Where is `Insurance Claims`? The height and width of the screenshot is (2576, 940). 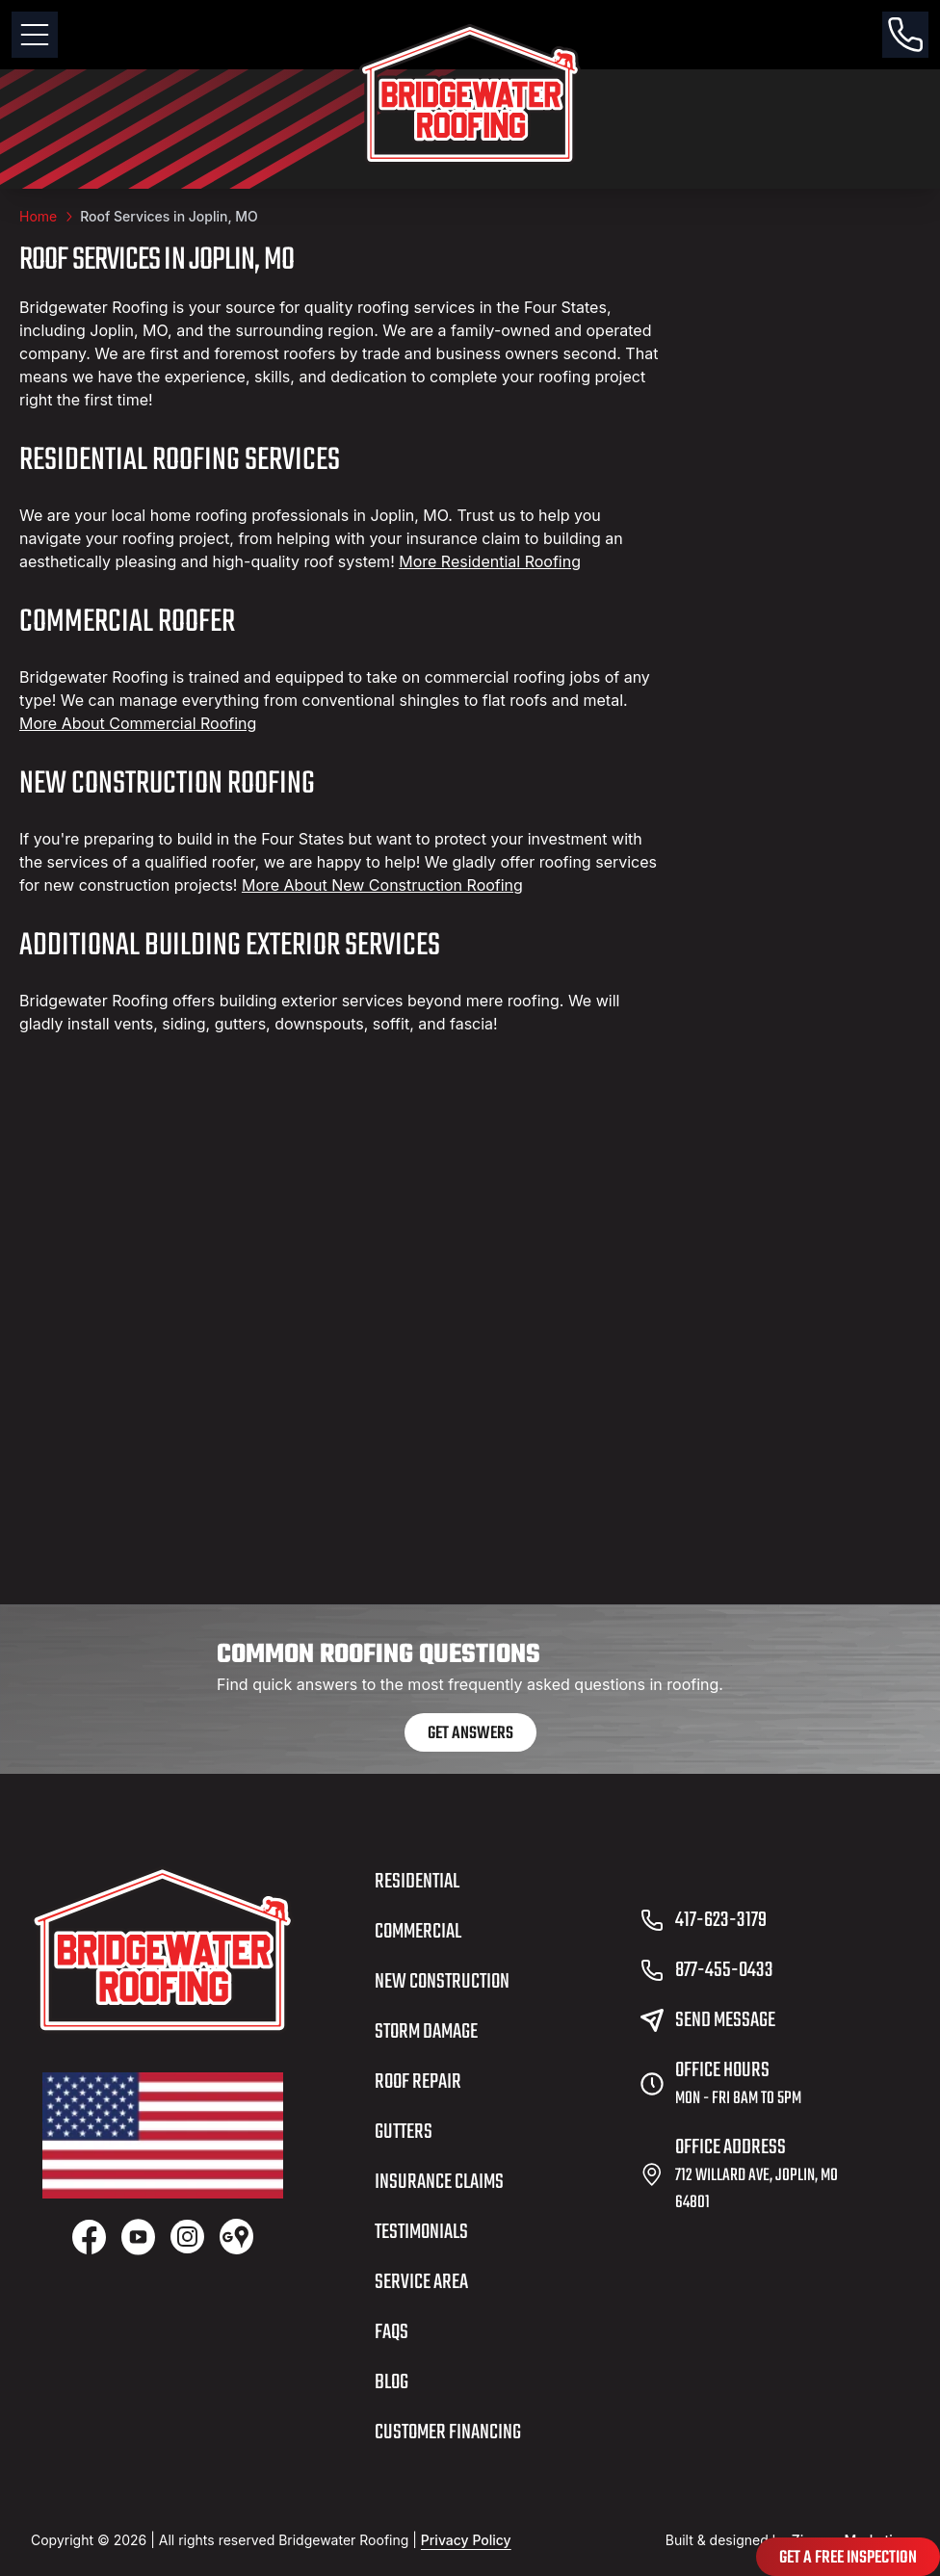 Insurance Claims is located at coordinates (439, 2182).